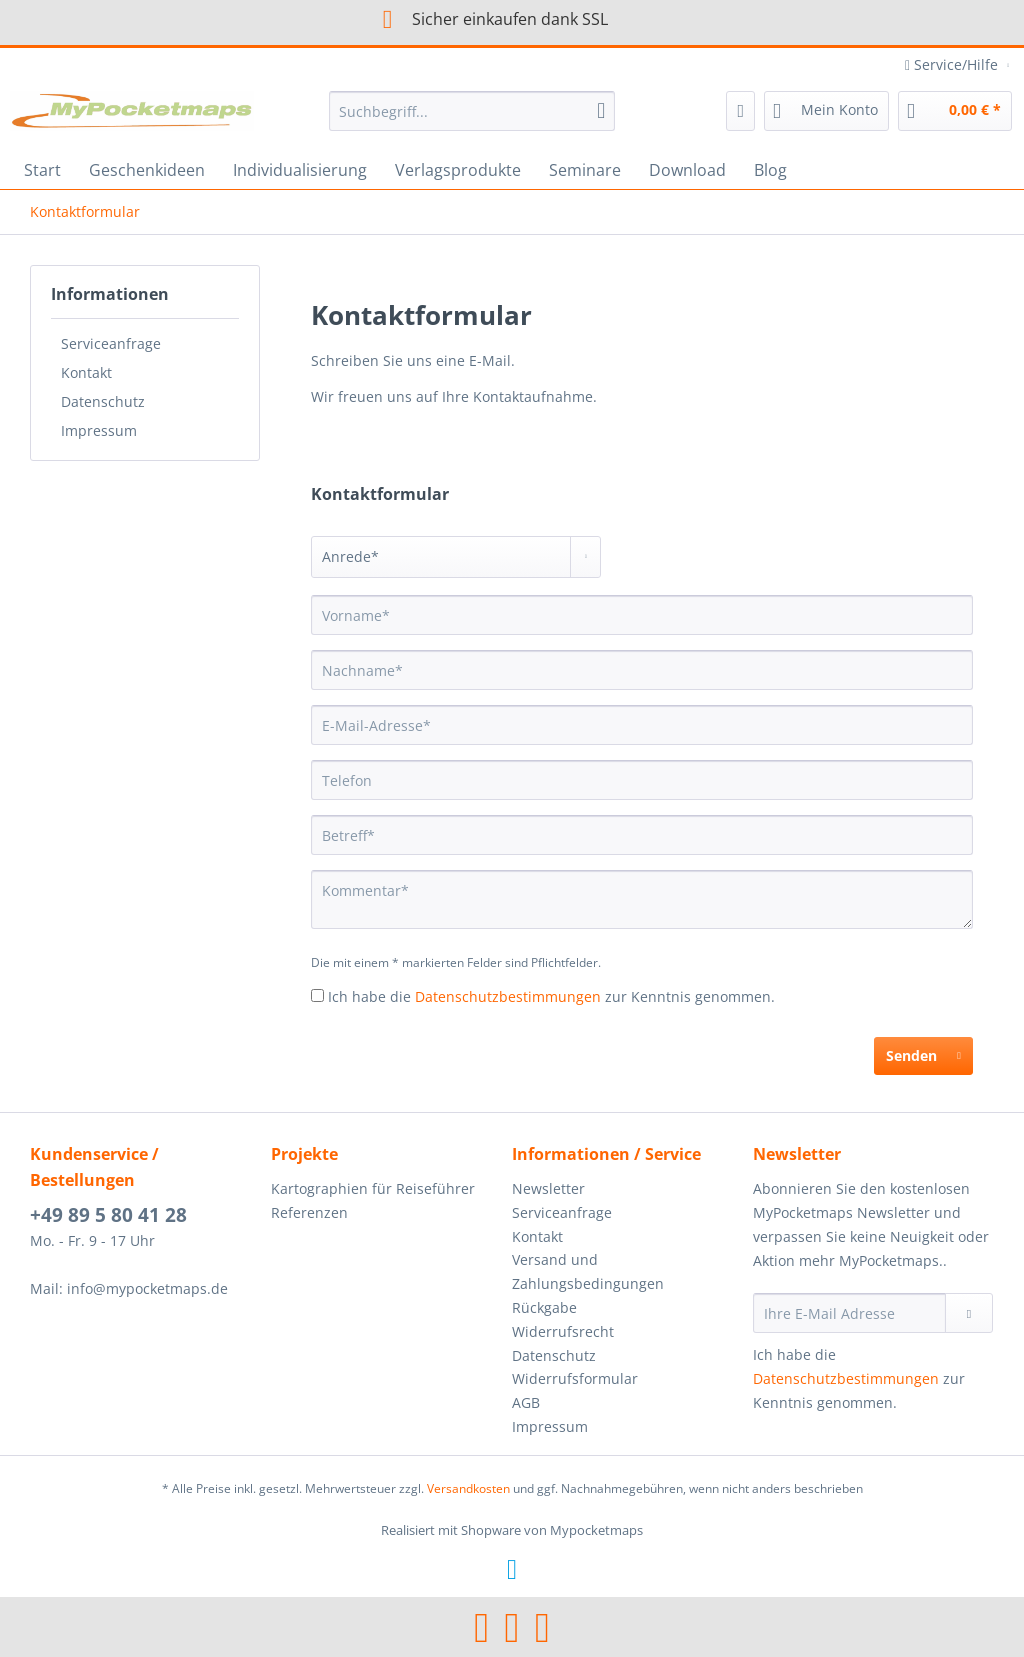  I want to click on Widerrufsformular, so click(575, 1378).